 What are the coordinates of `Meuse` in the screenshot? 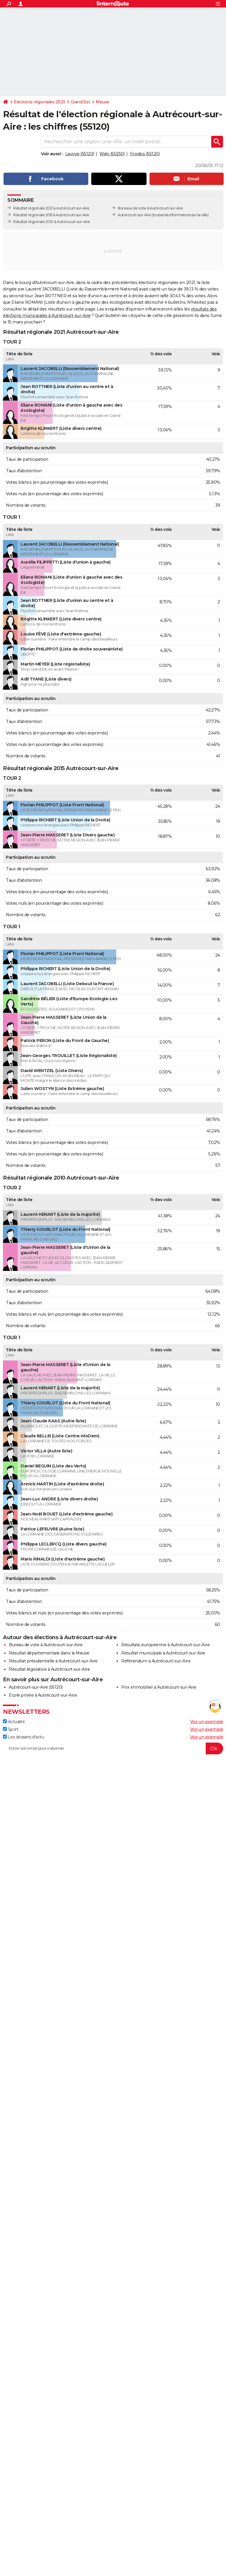 It's located at (102, 102).